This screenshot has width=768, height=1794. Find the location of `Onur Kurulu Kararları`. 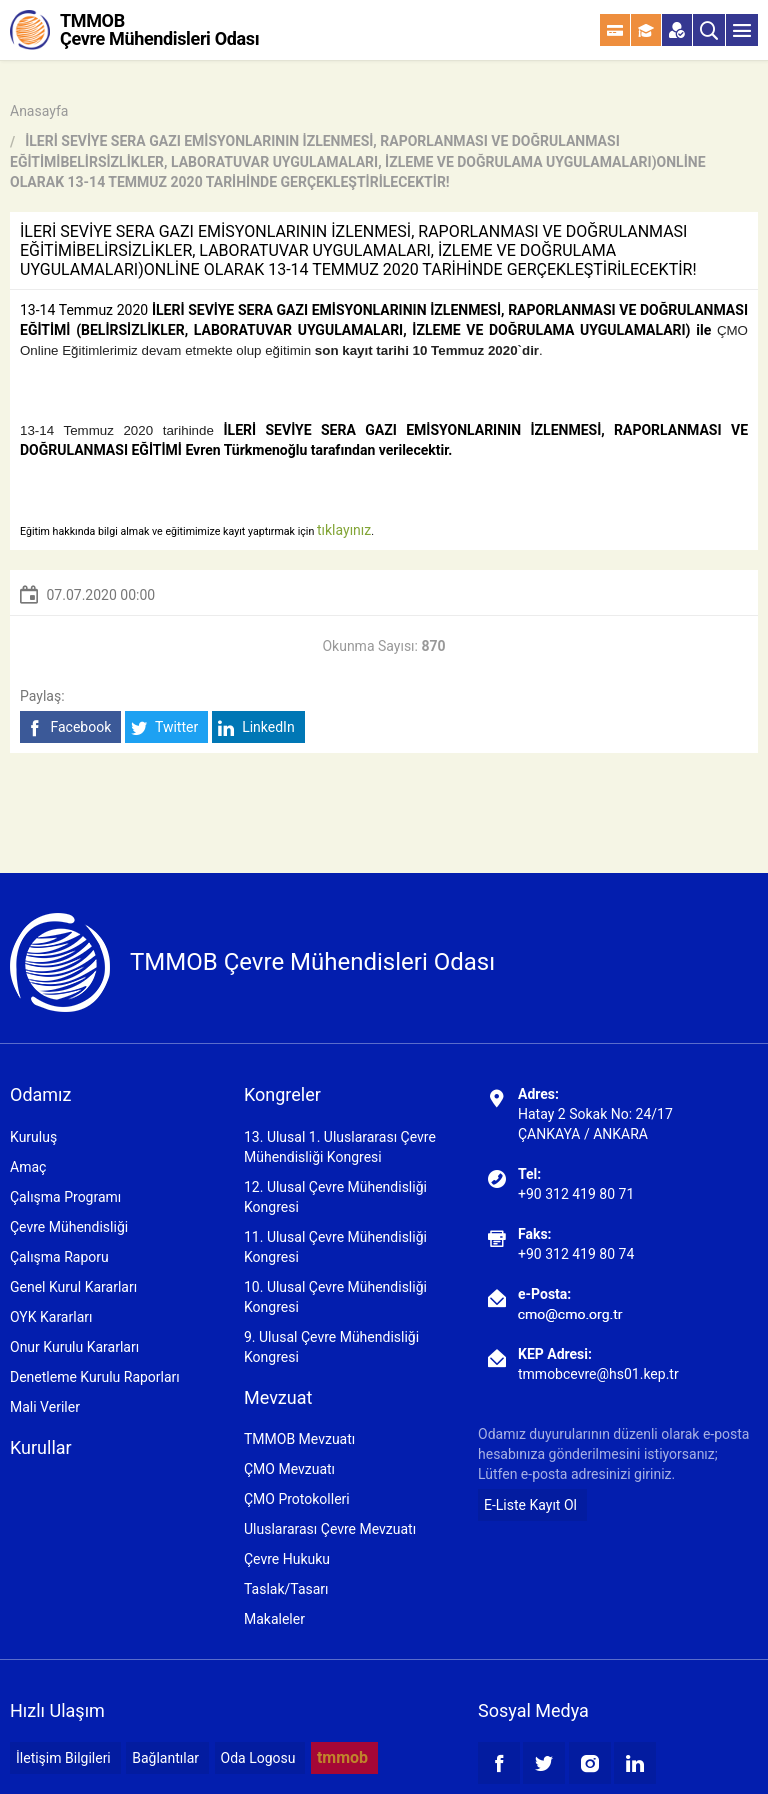

Onur Kurulu Kararları is located at coordinates (74, 1347).